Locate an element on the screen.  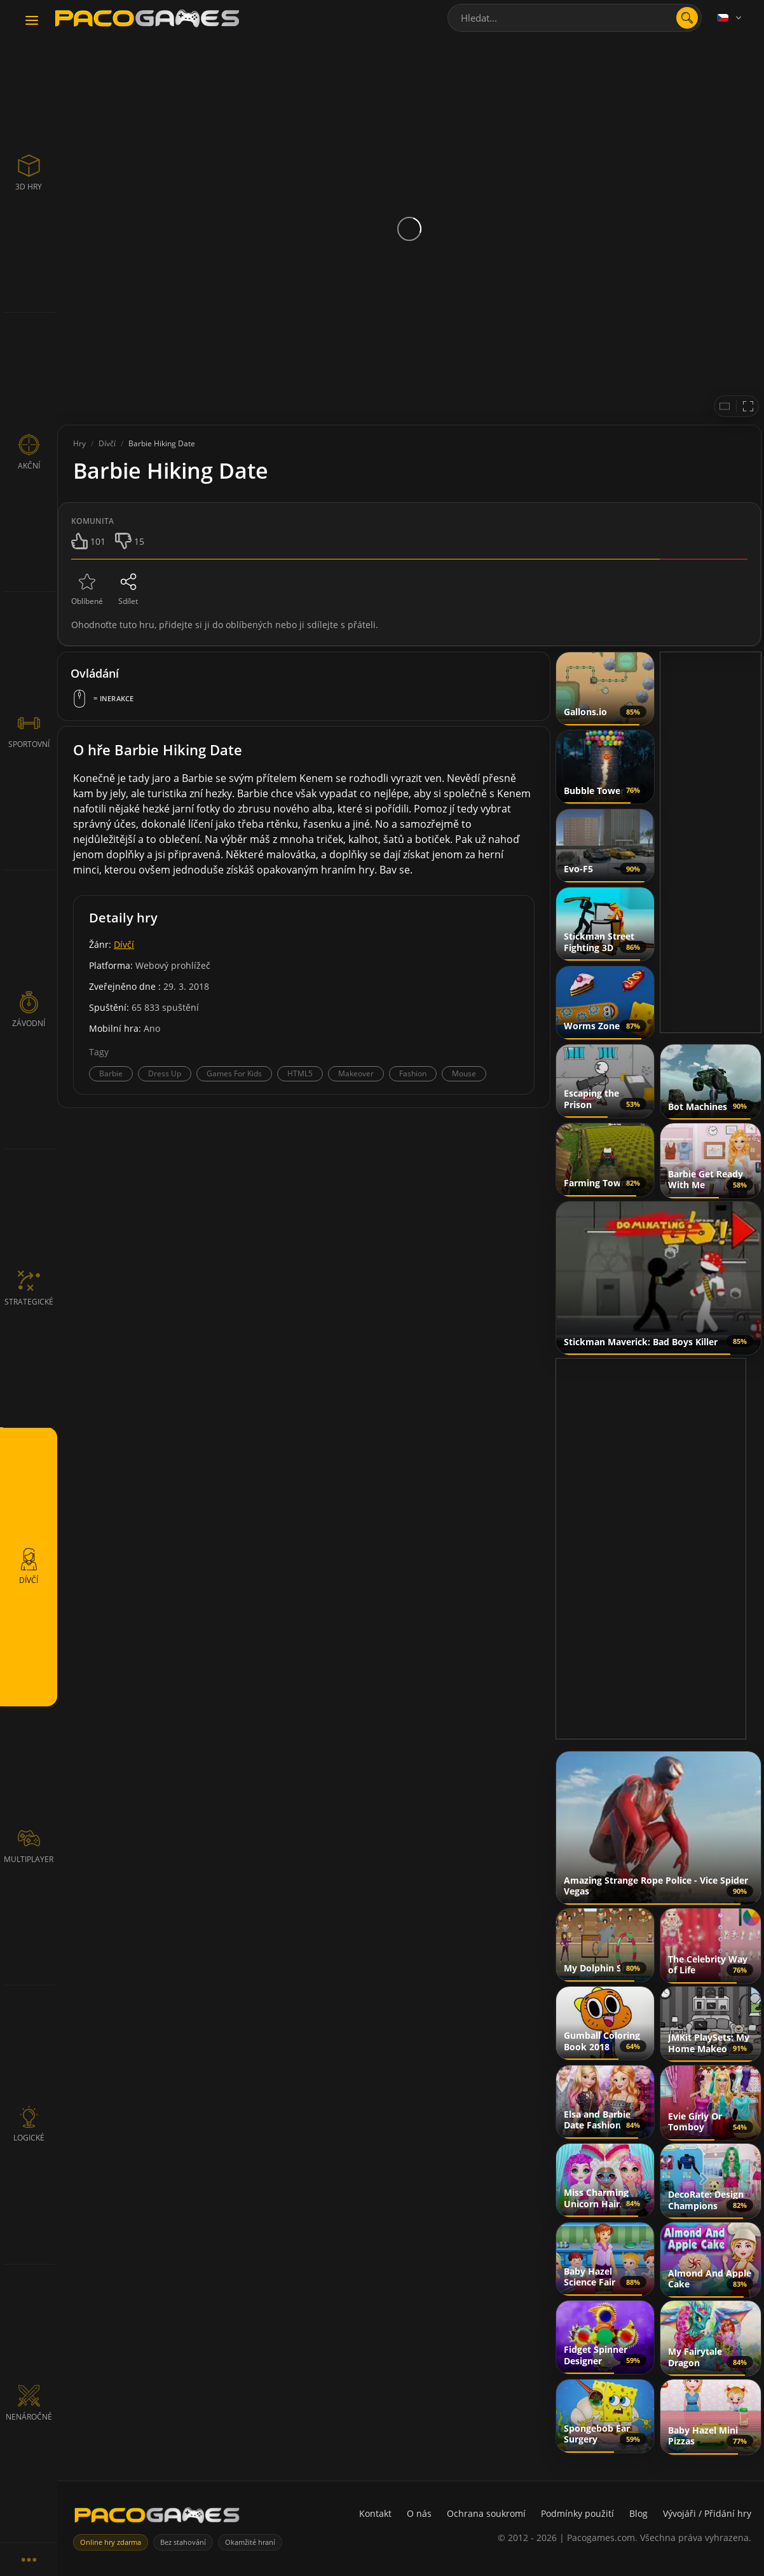
O nás is located at coordinates (419, 2513).